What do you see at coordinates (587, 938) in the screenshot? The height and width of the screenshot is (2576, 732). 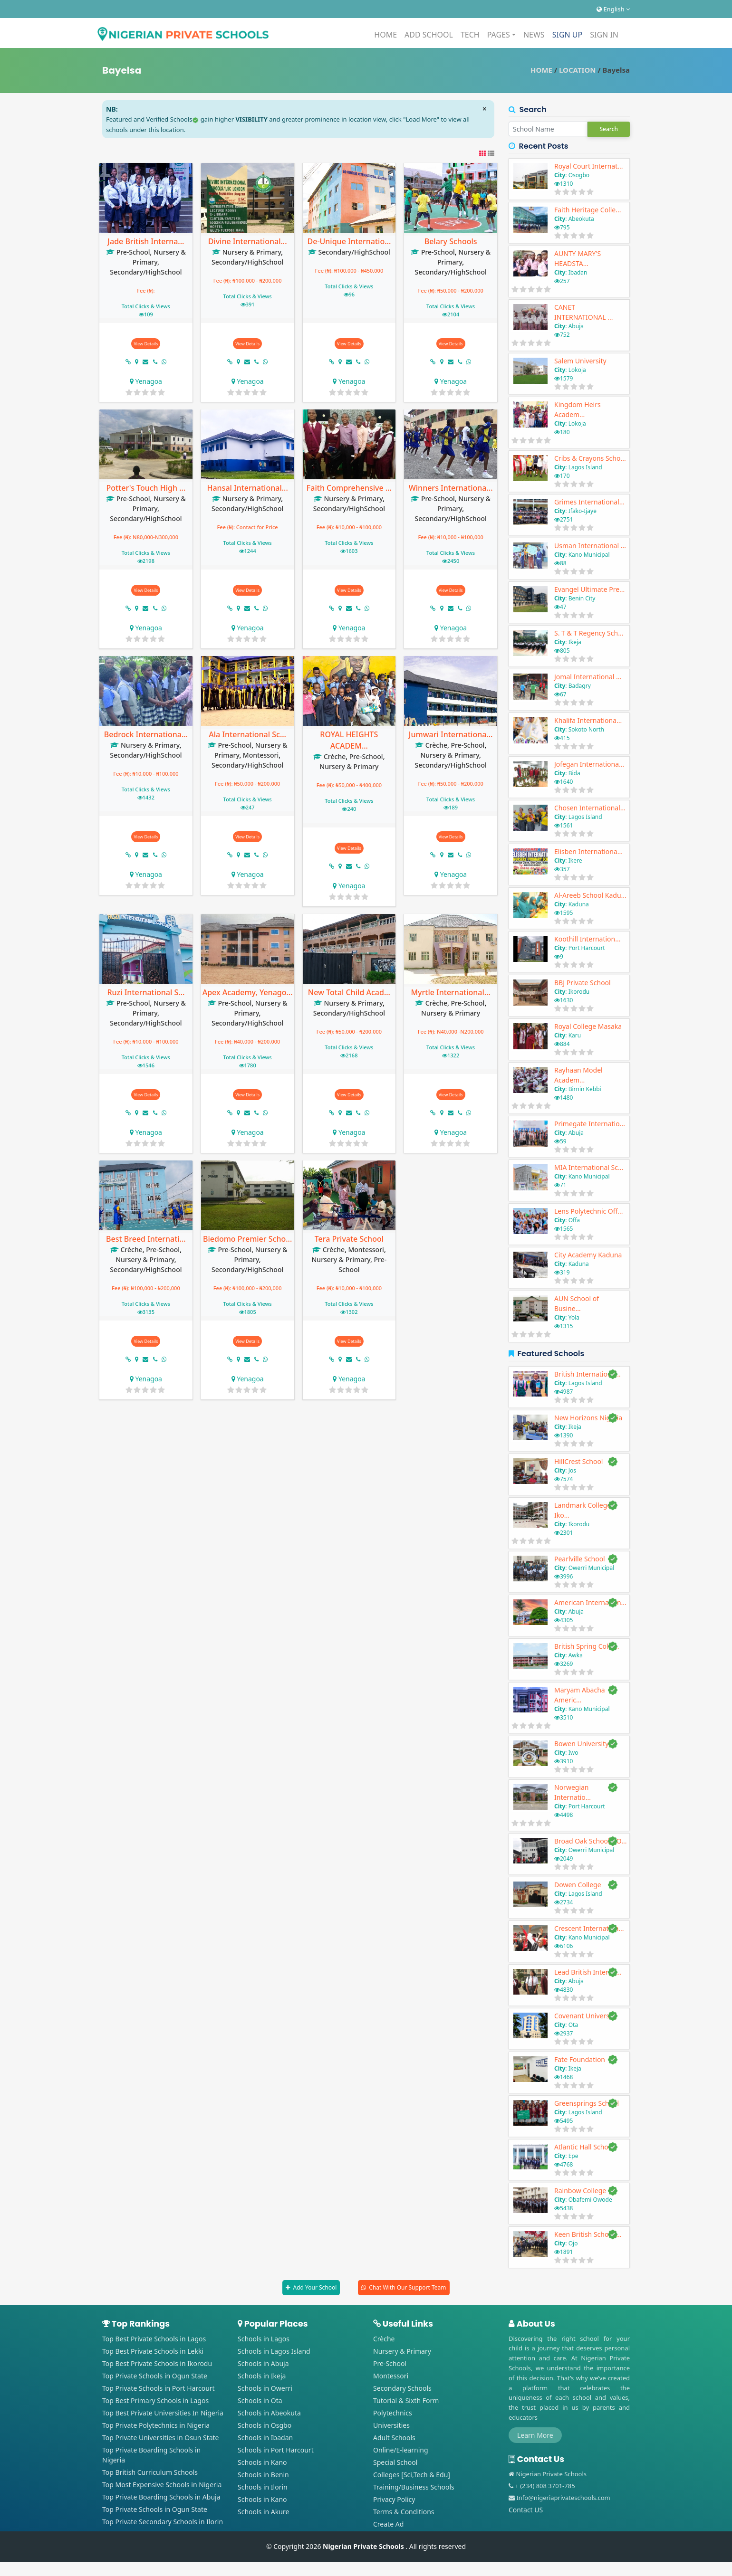 I see `Koothill Internation...` at bounding box center [587, 938].